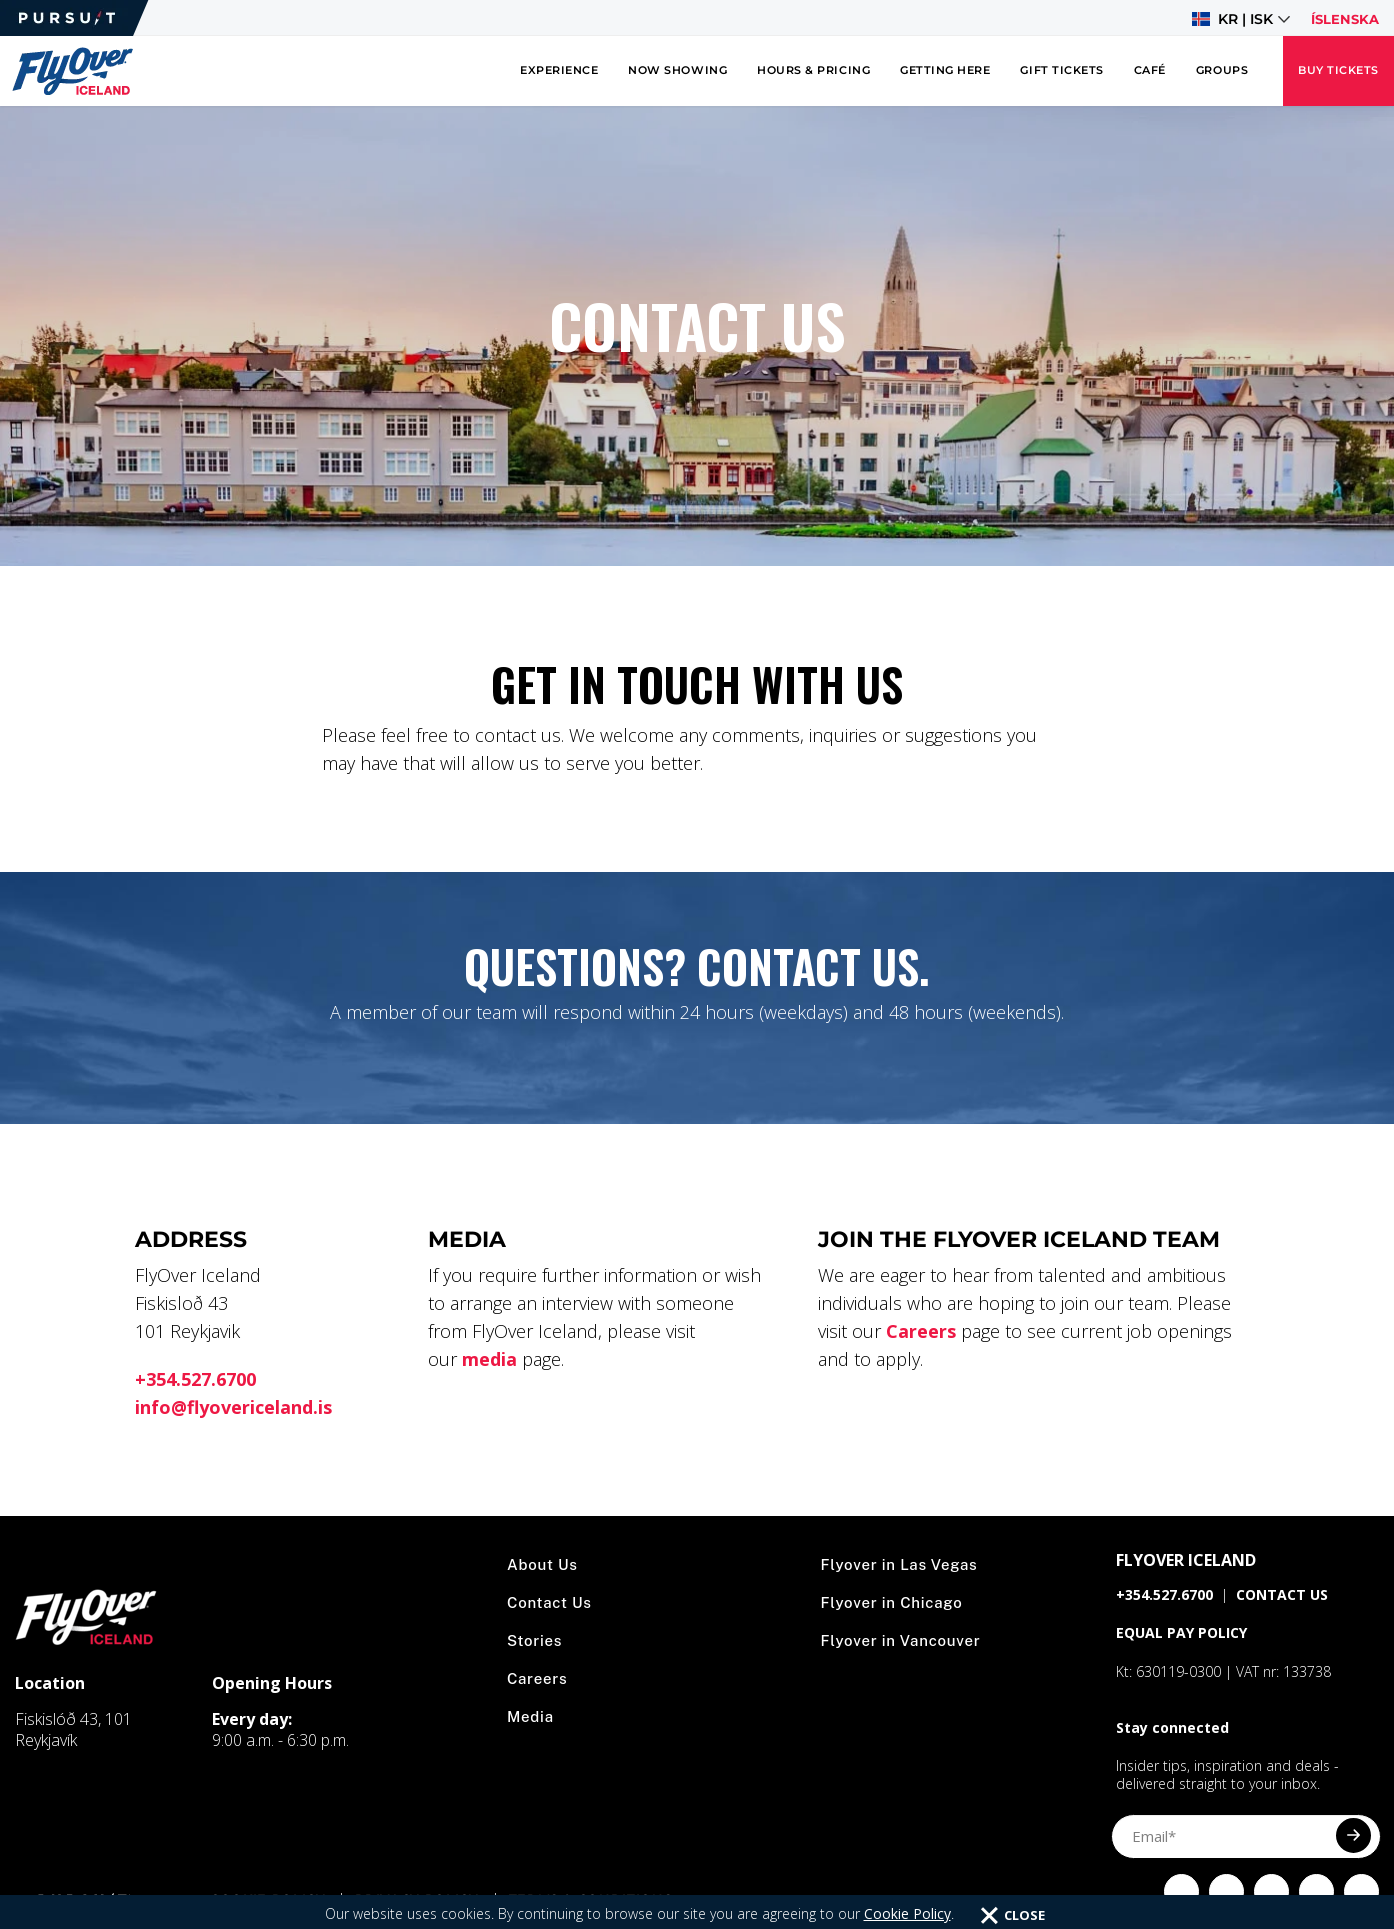 The width and height of the screenshot is (1394, 1929). What do you see at coordinates (945, 70) in the screenshot?
I see `Getting Here` at bounding box center [945, 70].